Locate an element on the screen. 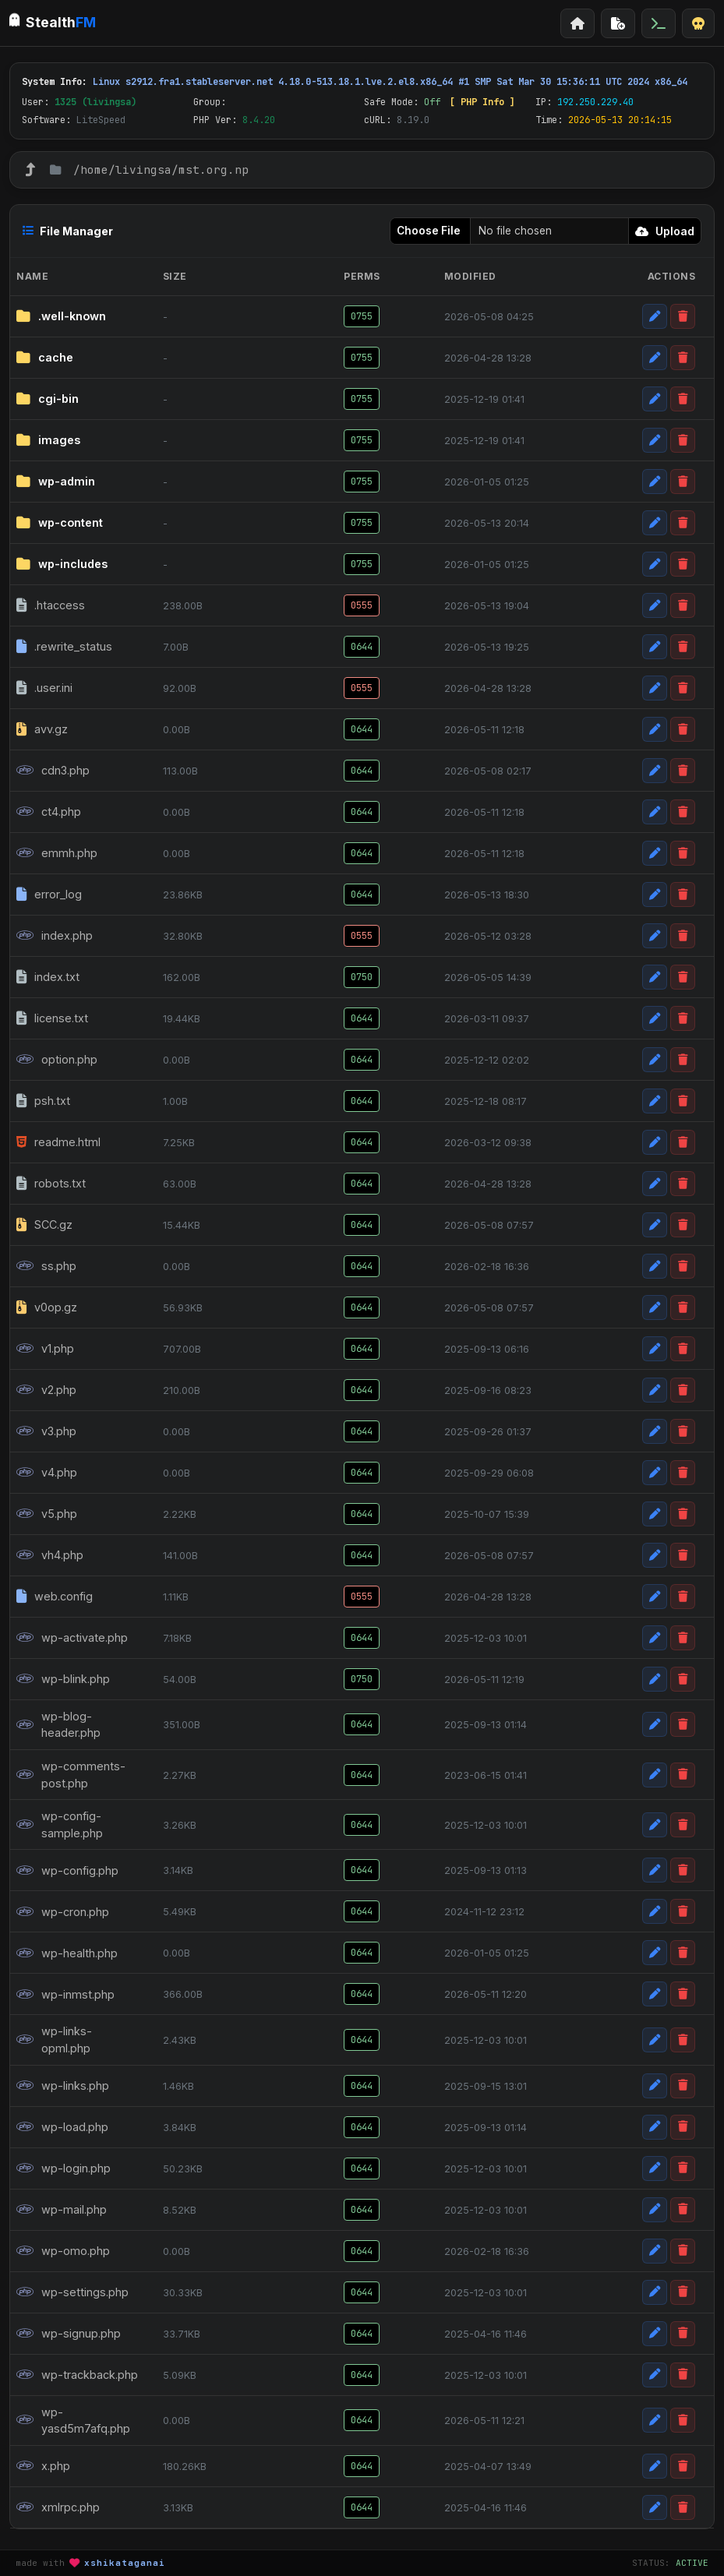 The height and width of the screenshot is (2576, 724). 0755 is located at coordinates (362, 316).